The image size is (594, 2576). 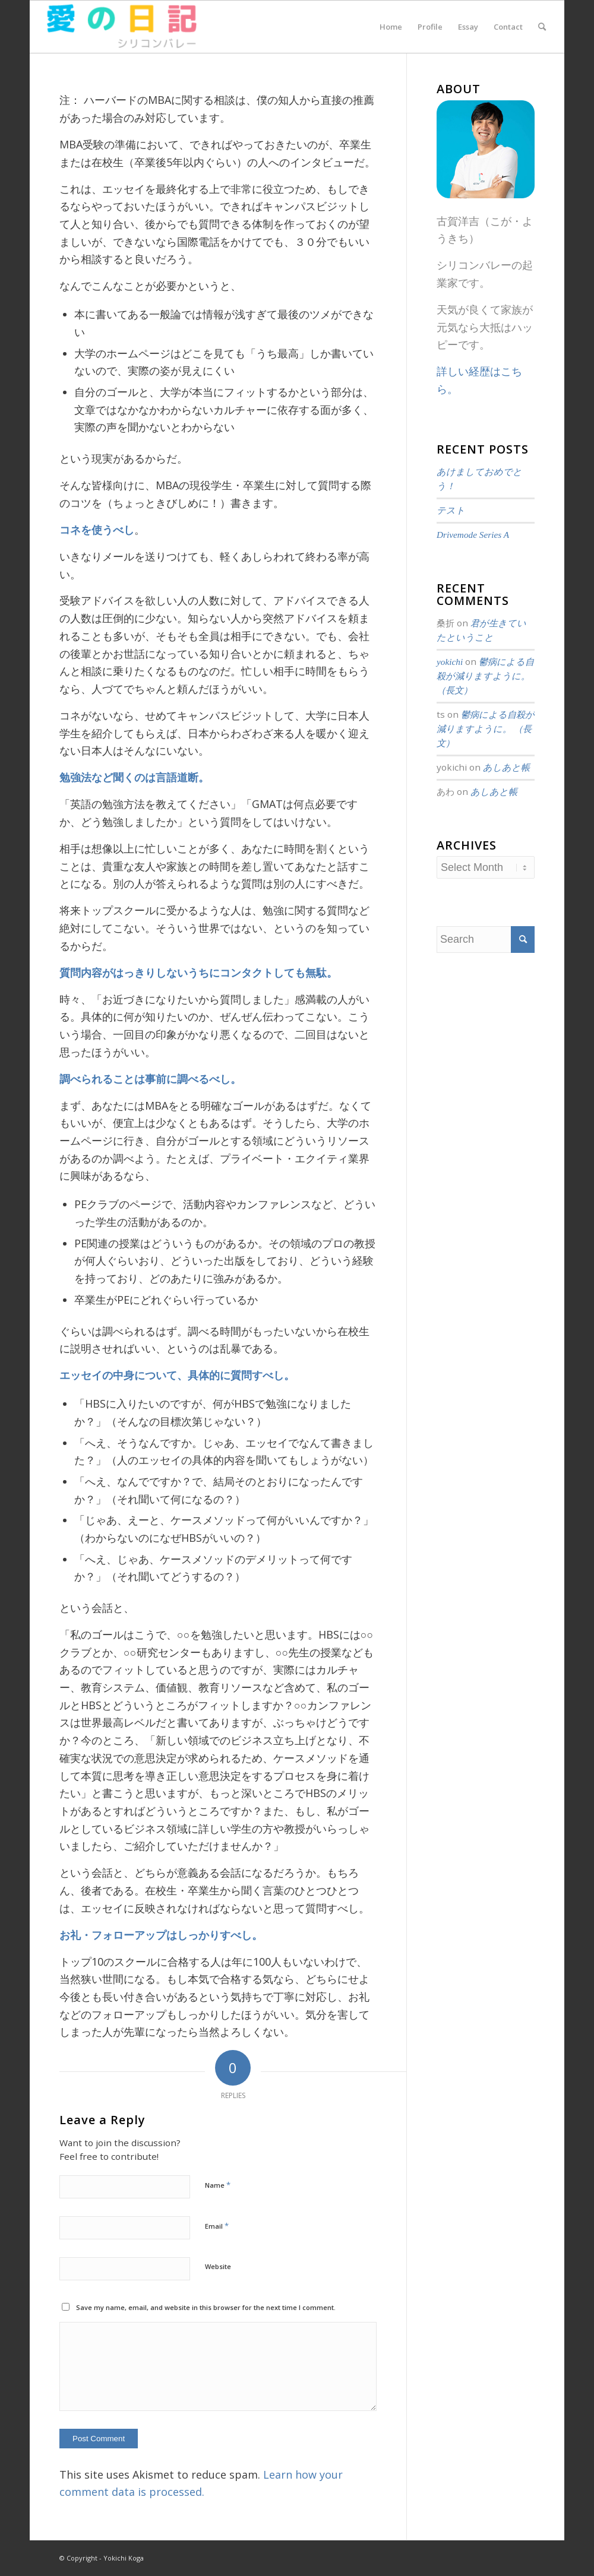 What do you see at coordinates (506, 767) in the screenshot?
I see `あしあと帳` at bounding box center [506, 767].